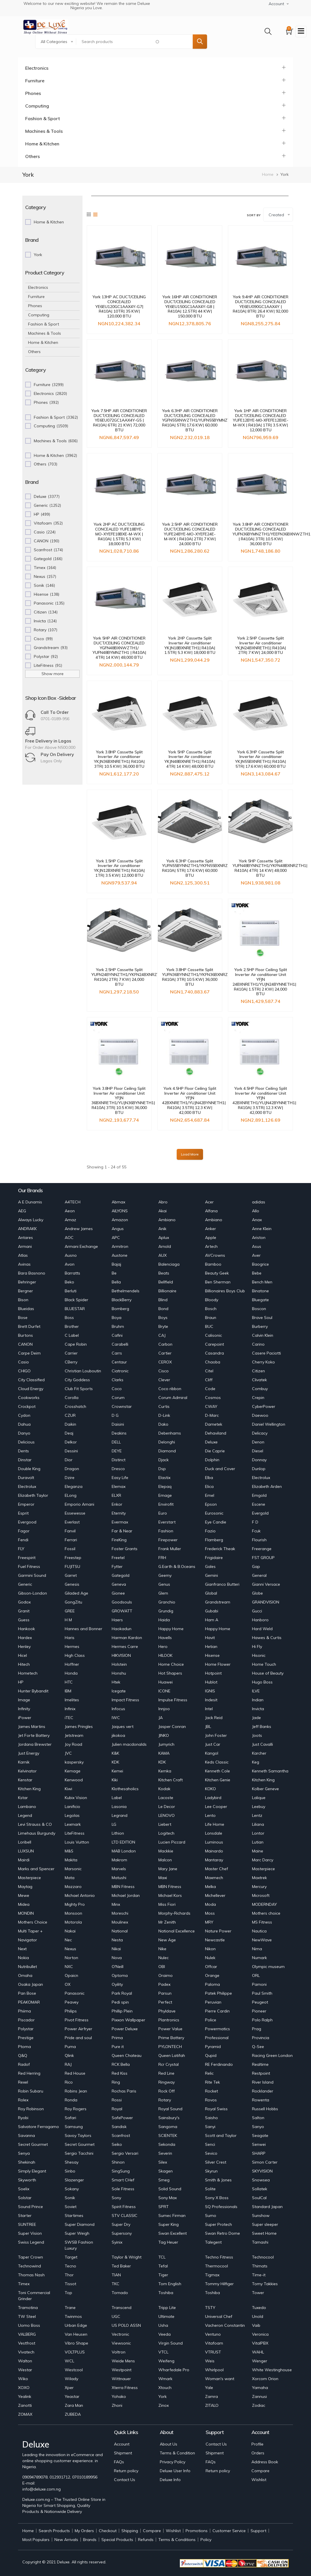 This screenshot has height=2576, width=311. Describe the element at coordinates (117, 1797) in the screenshot. I see `Label` at that location.